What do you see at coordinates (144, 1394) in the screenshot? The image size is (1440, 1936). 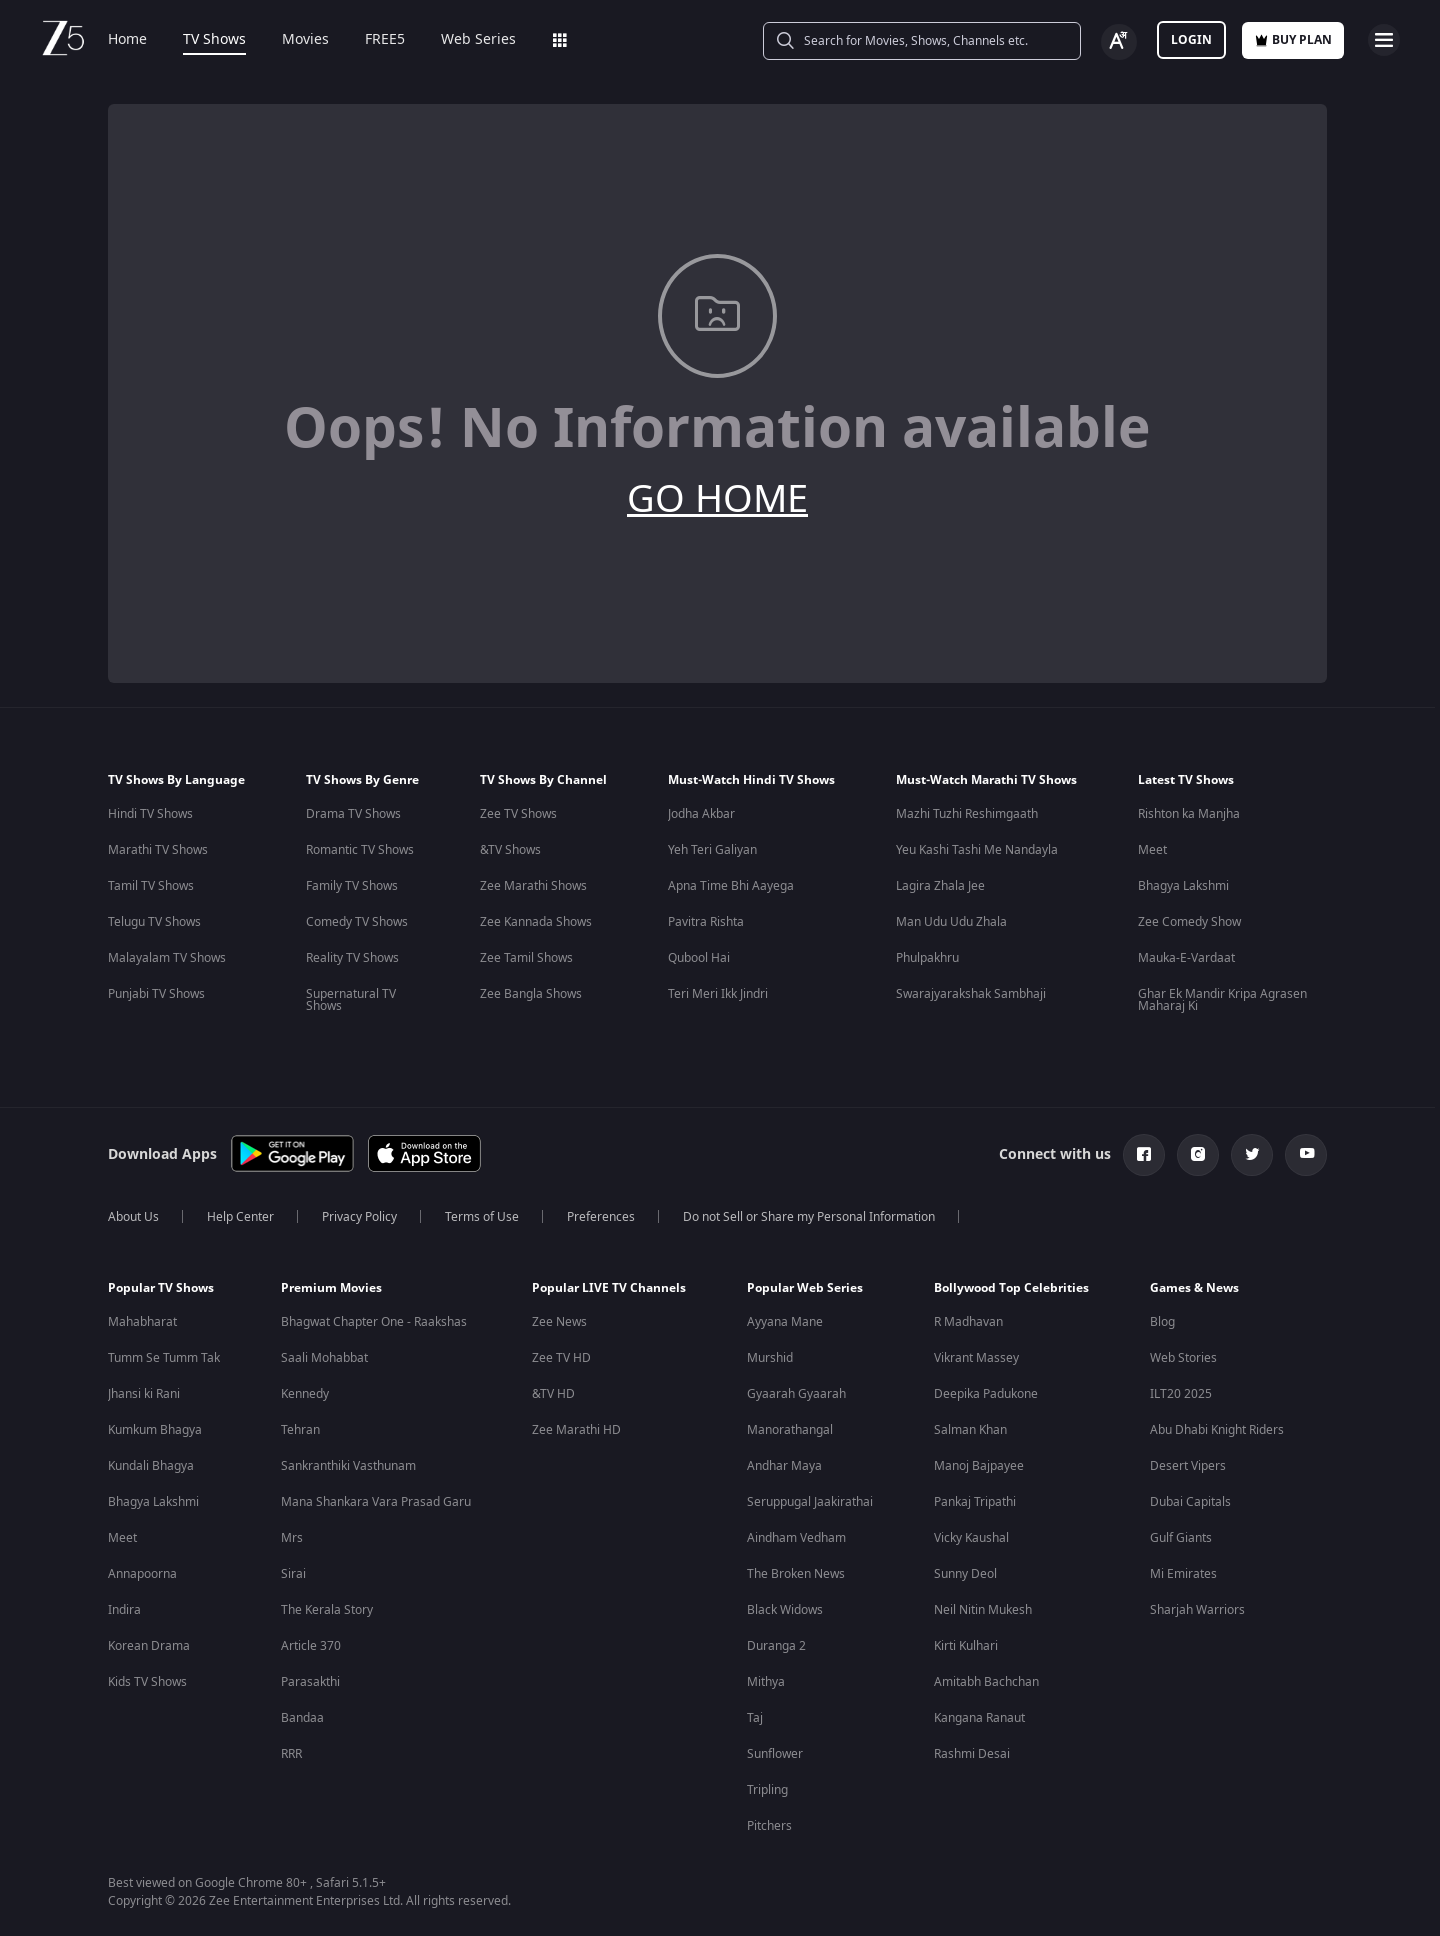 I see `Jhansi ki Rani` at bounding box center [144, 1394].